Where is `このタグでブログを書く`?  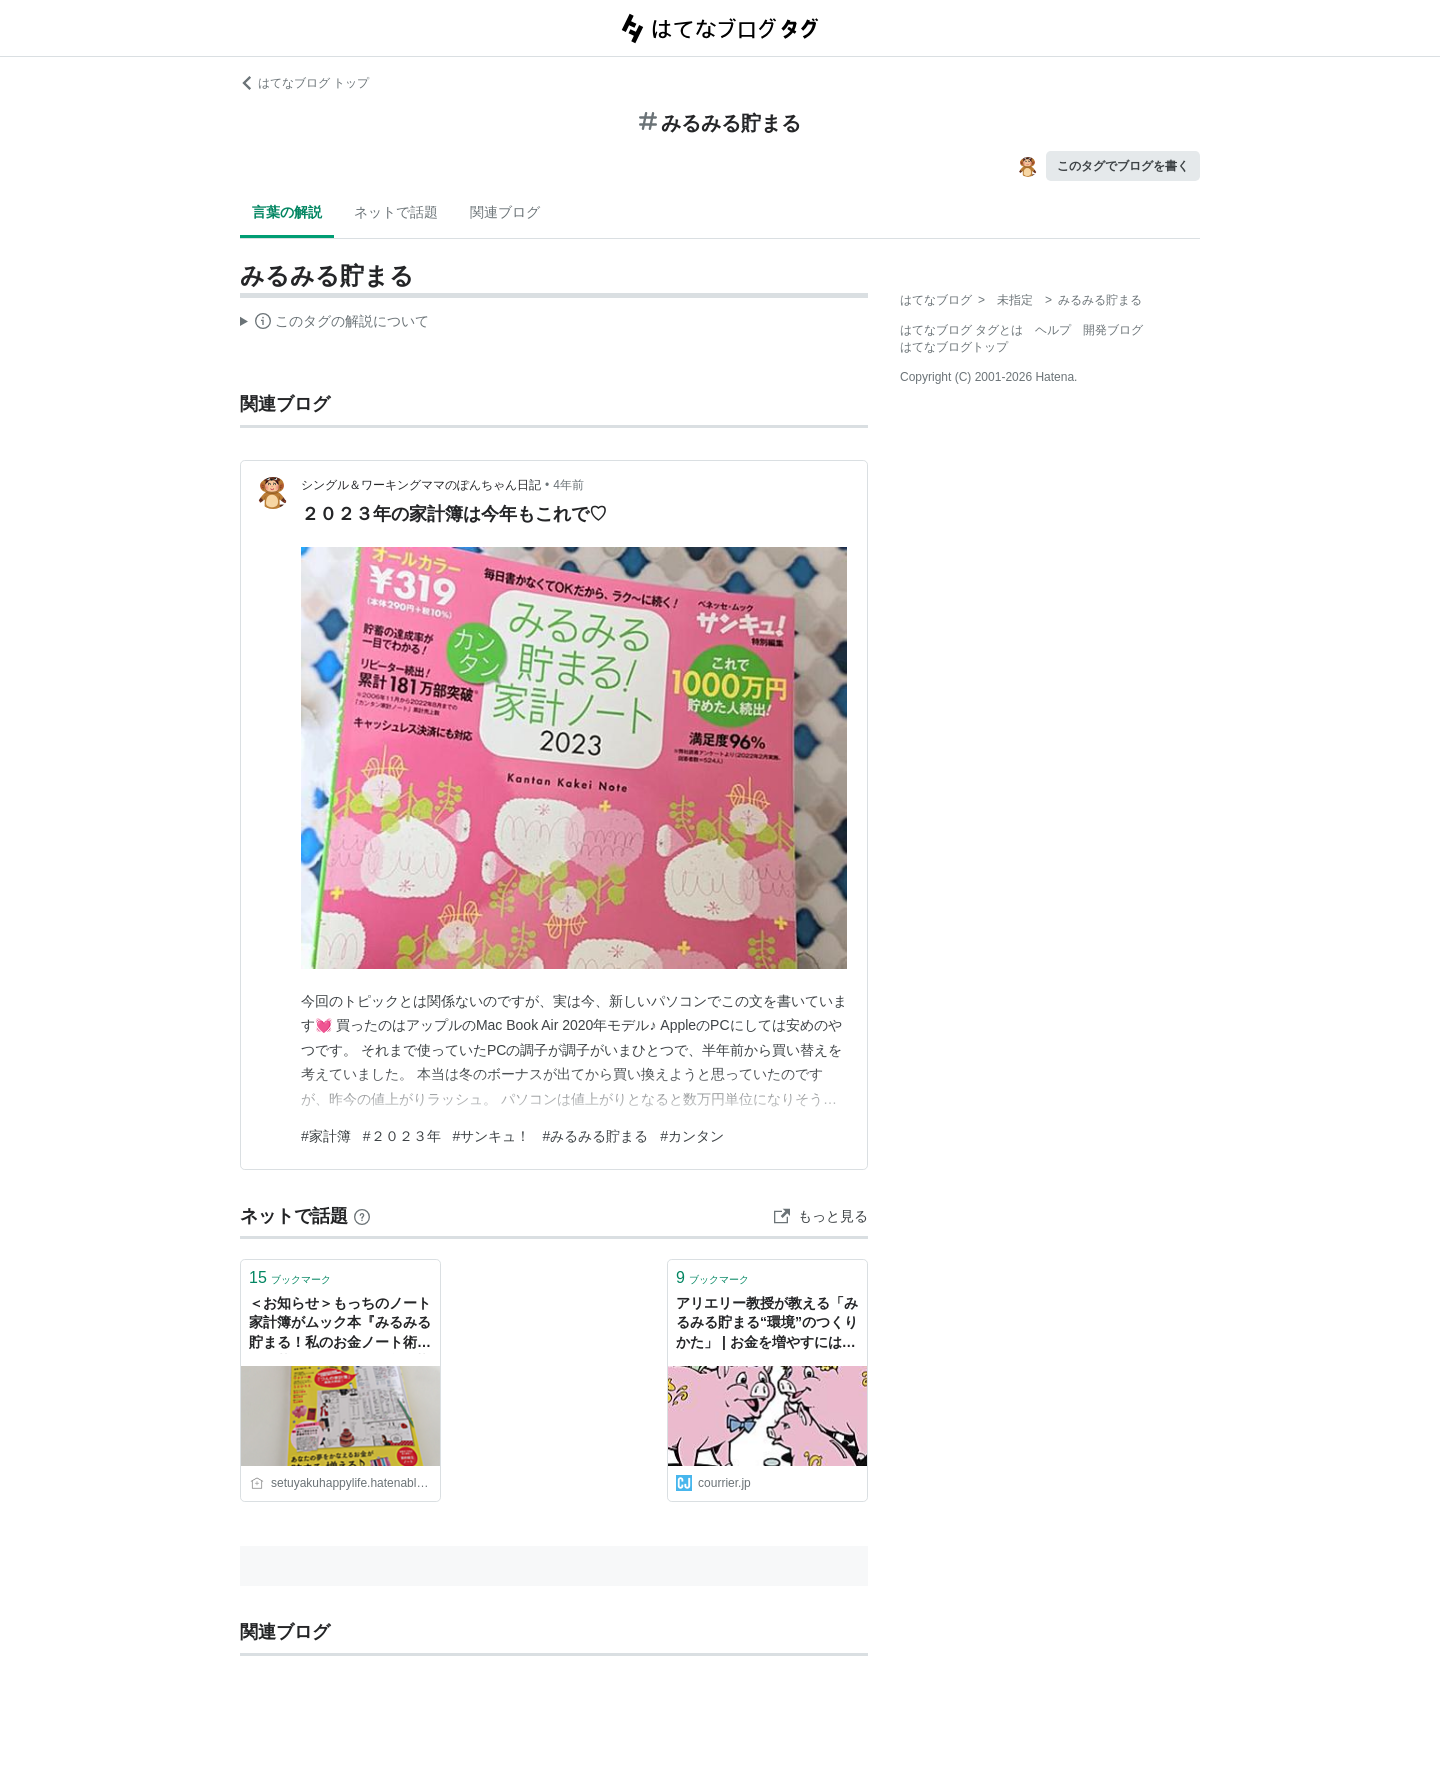 このタグでブログを書く is located at coordinates (1123, 166).